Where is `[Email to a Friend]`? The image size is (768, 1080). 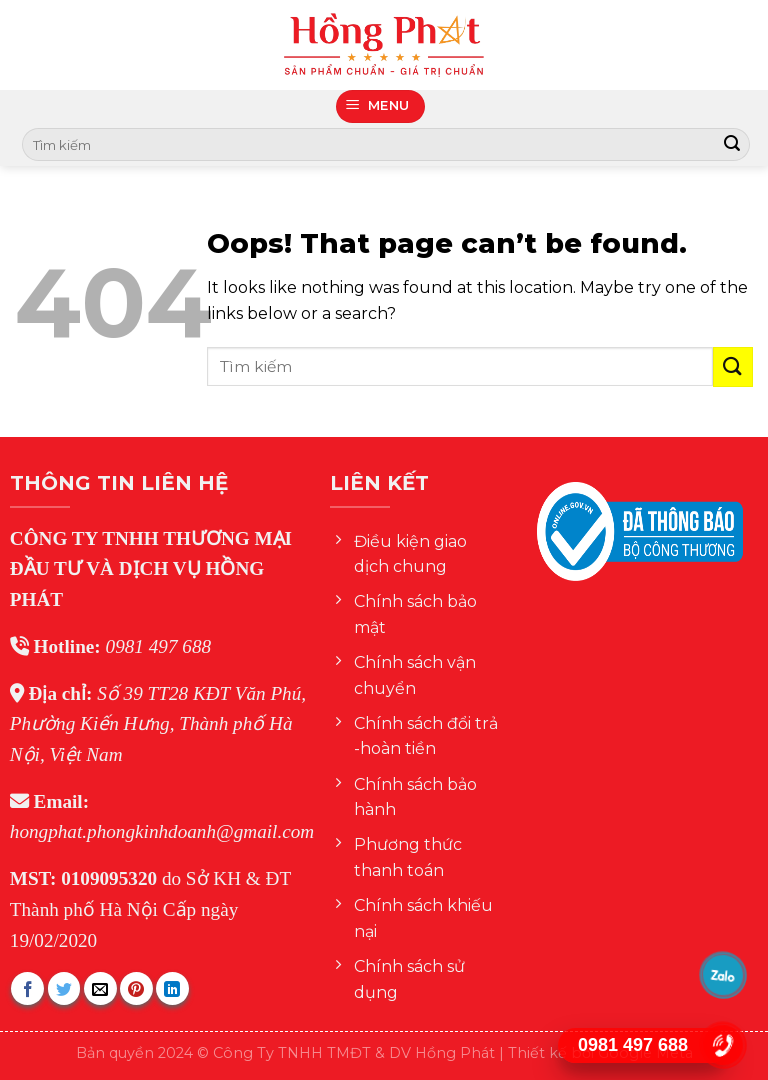
[Email to a Friend] is located at coordinates (100, 988).